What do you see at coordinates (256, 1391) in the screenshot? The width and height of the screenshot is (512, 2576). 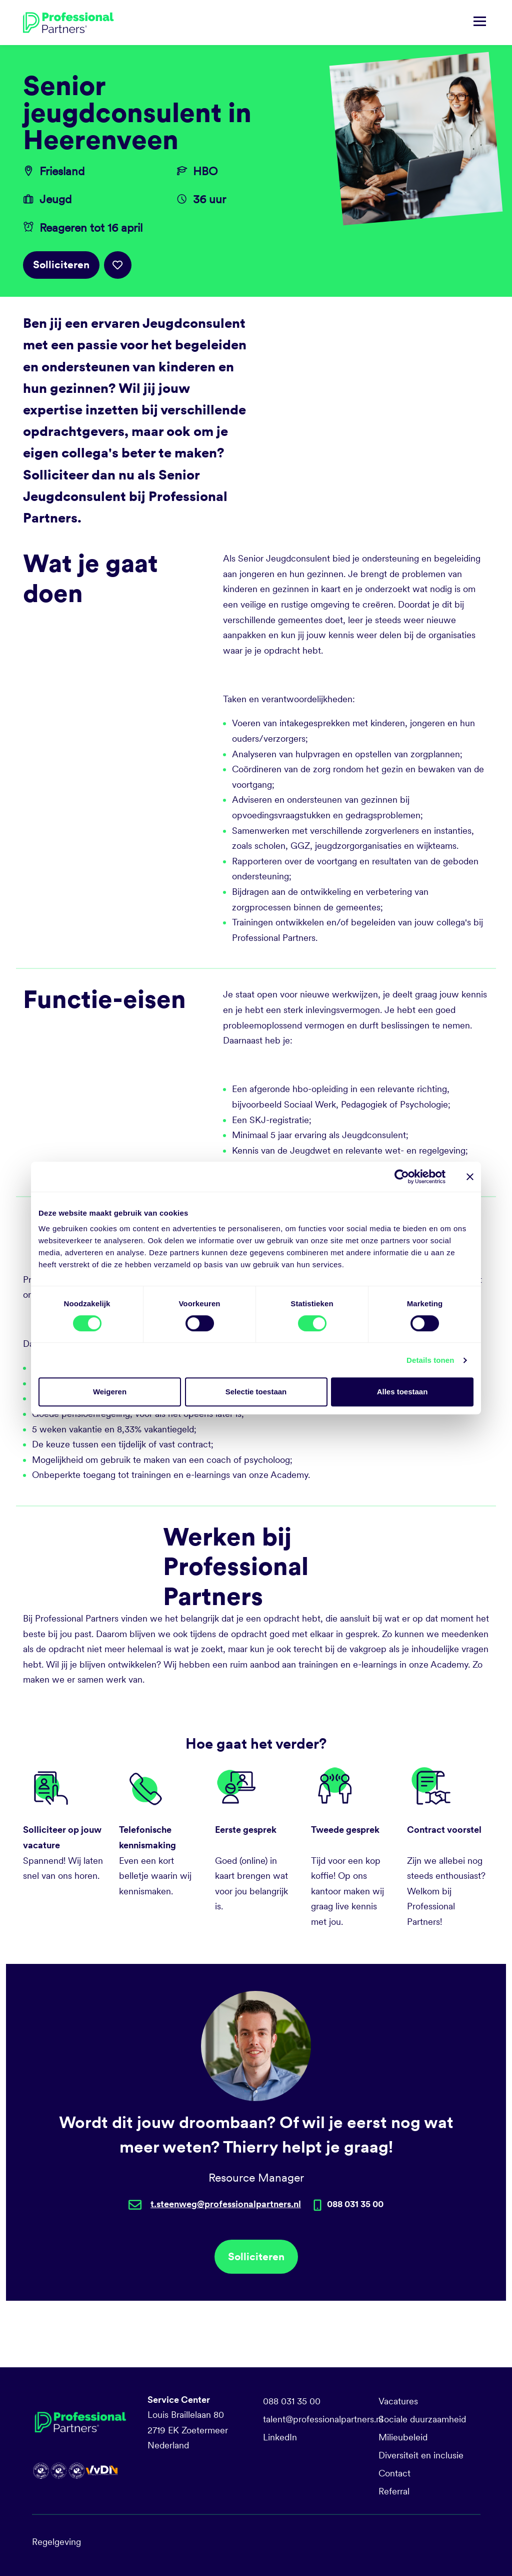 I see `Selectie toestaan` at bounding box center [256, 1391].